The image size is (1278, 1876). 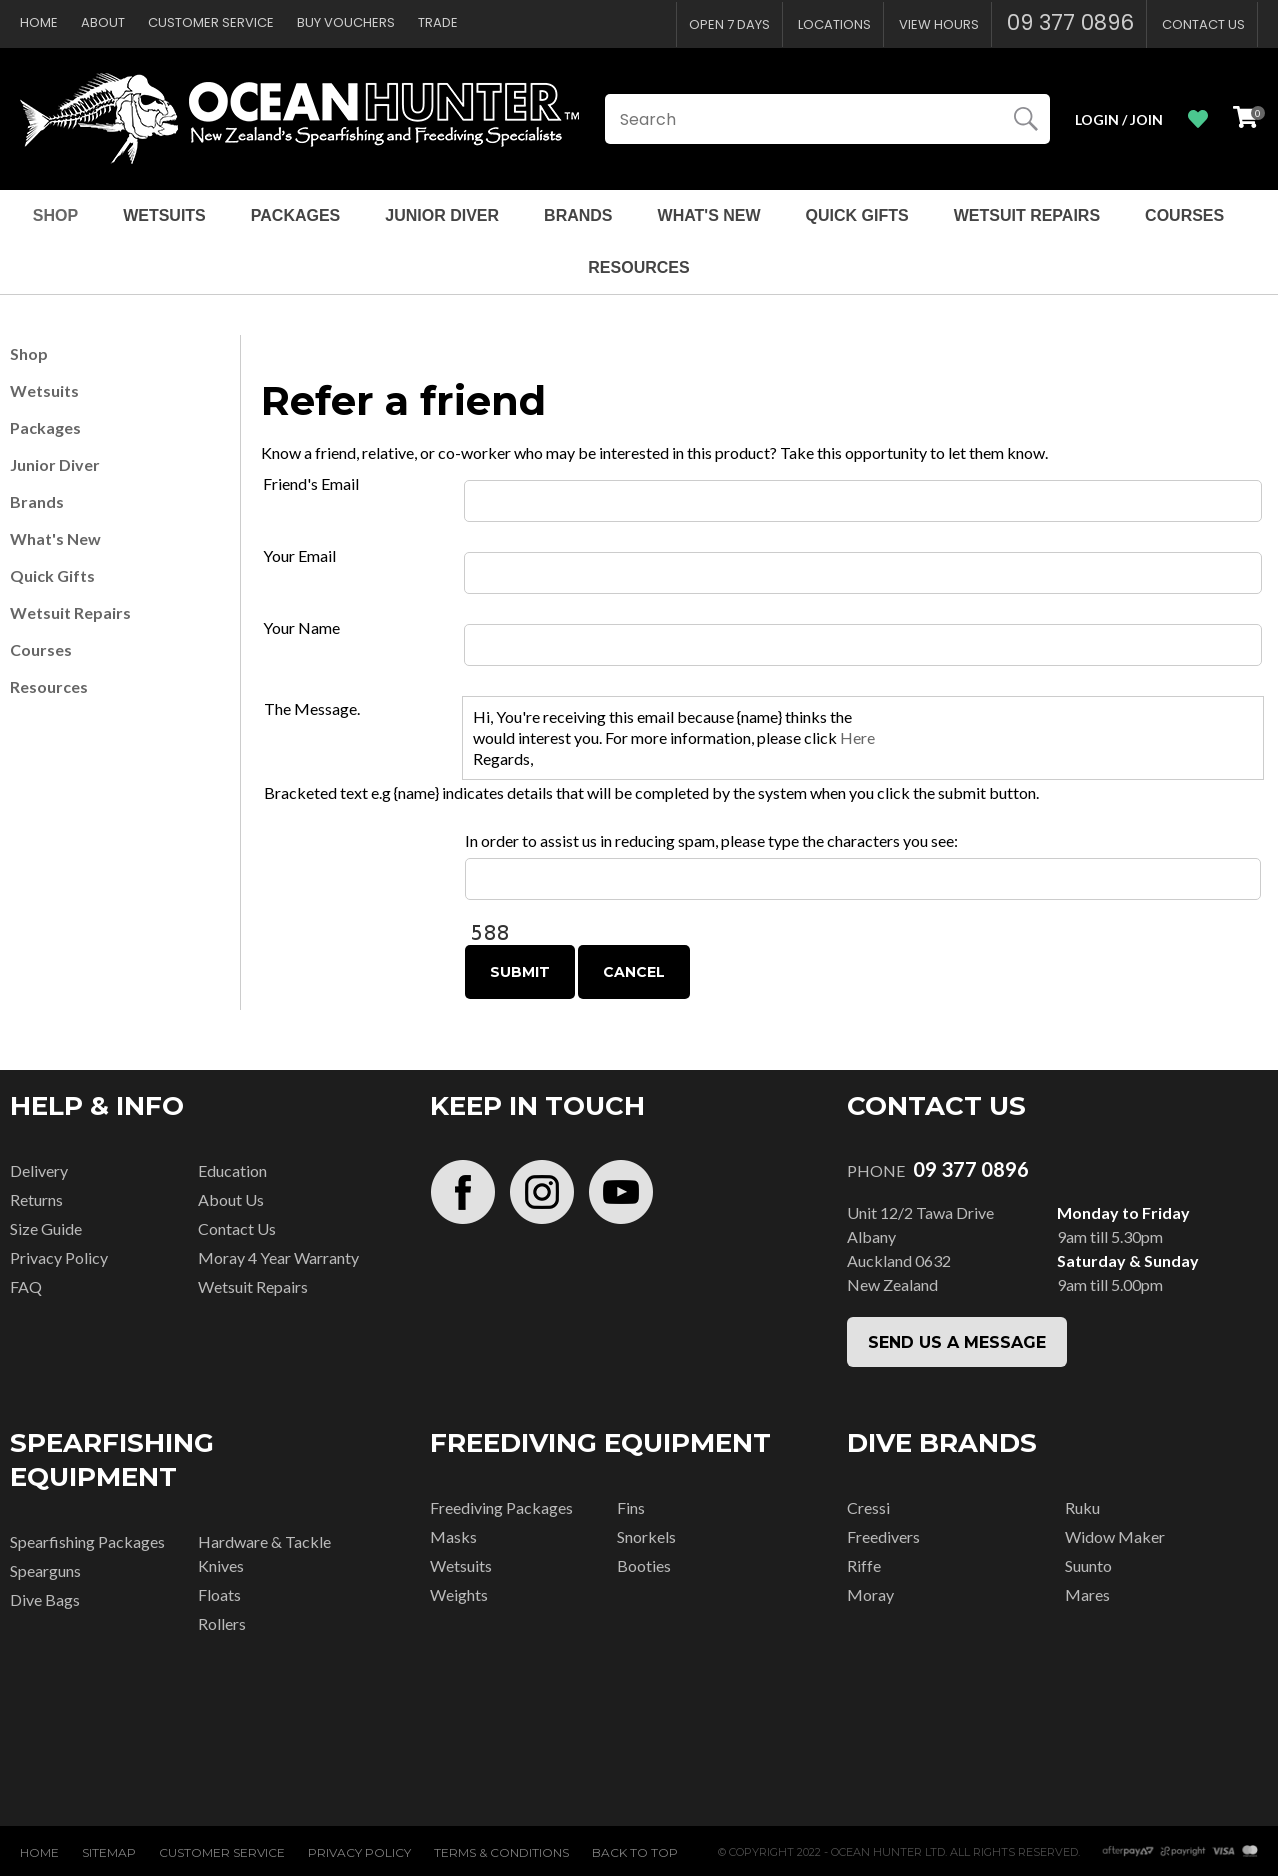 I want to click on Home, so click(x=39, y=22).